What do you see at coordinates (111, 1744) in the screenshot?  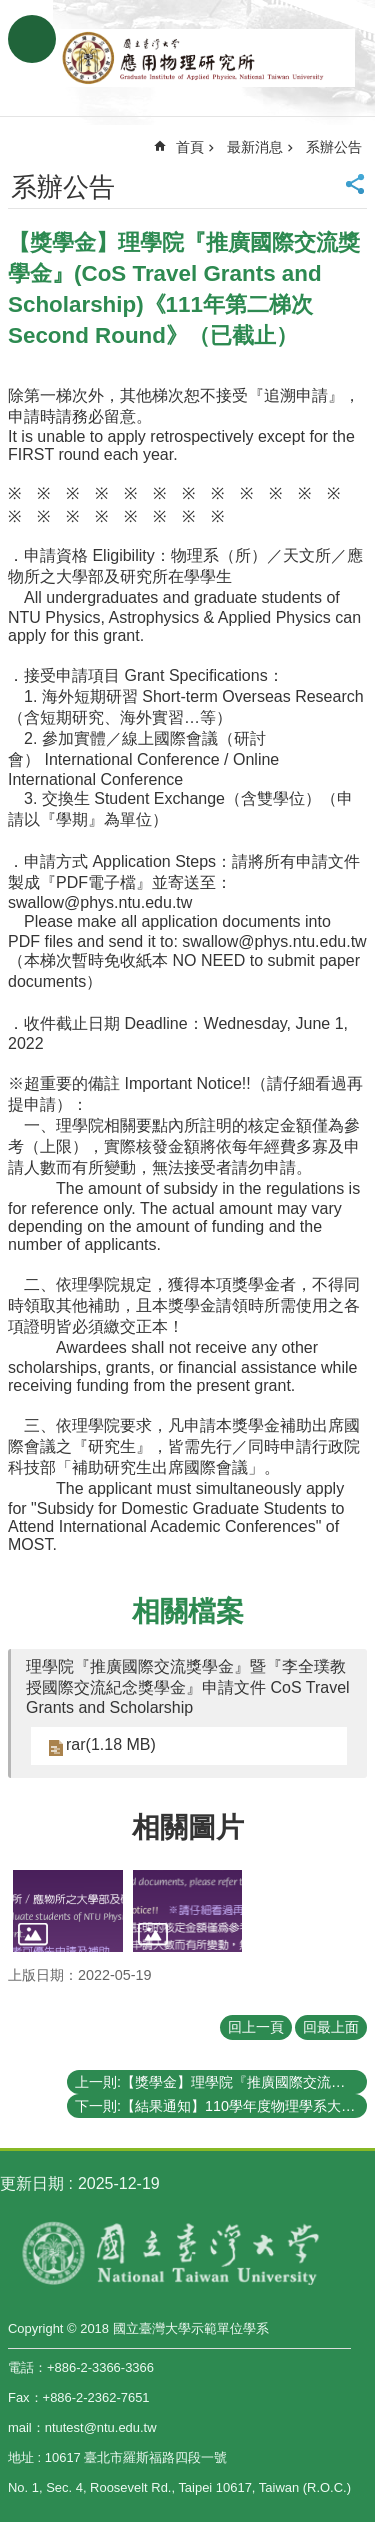 I see `rar(1.18 MB)` at bounding box center [111, 1744].